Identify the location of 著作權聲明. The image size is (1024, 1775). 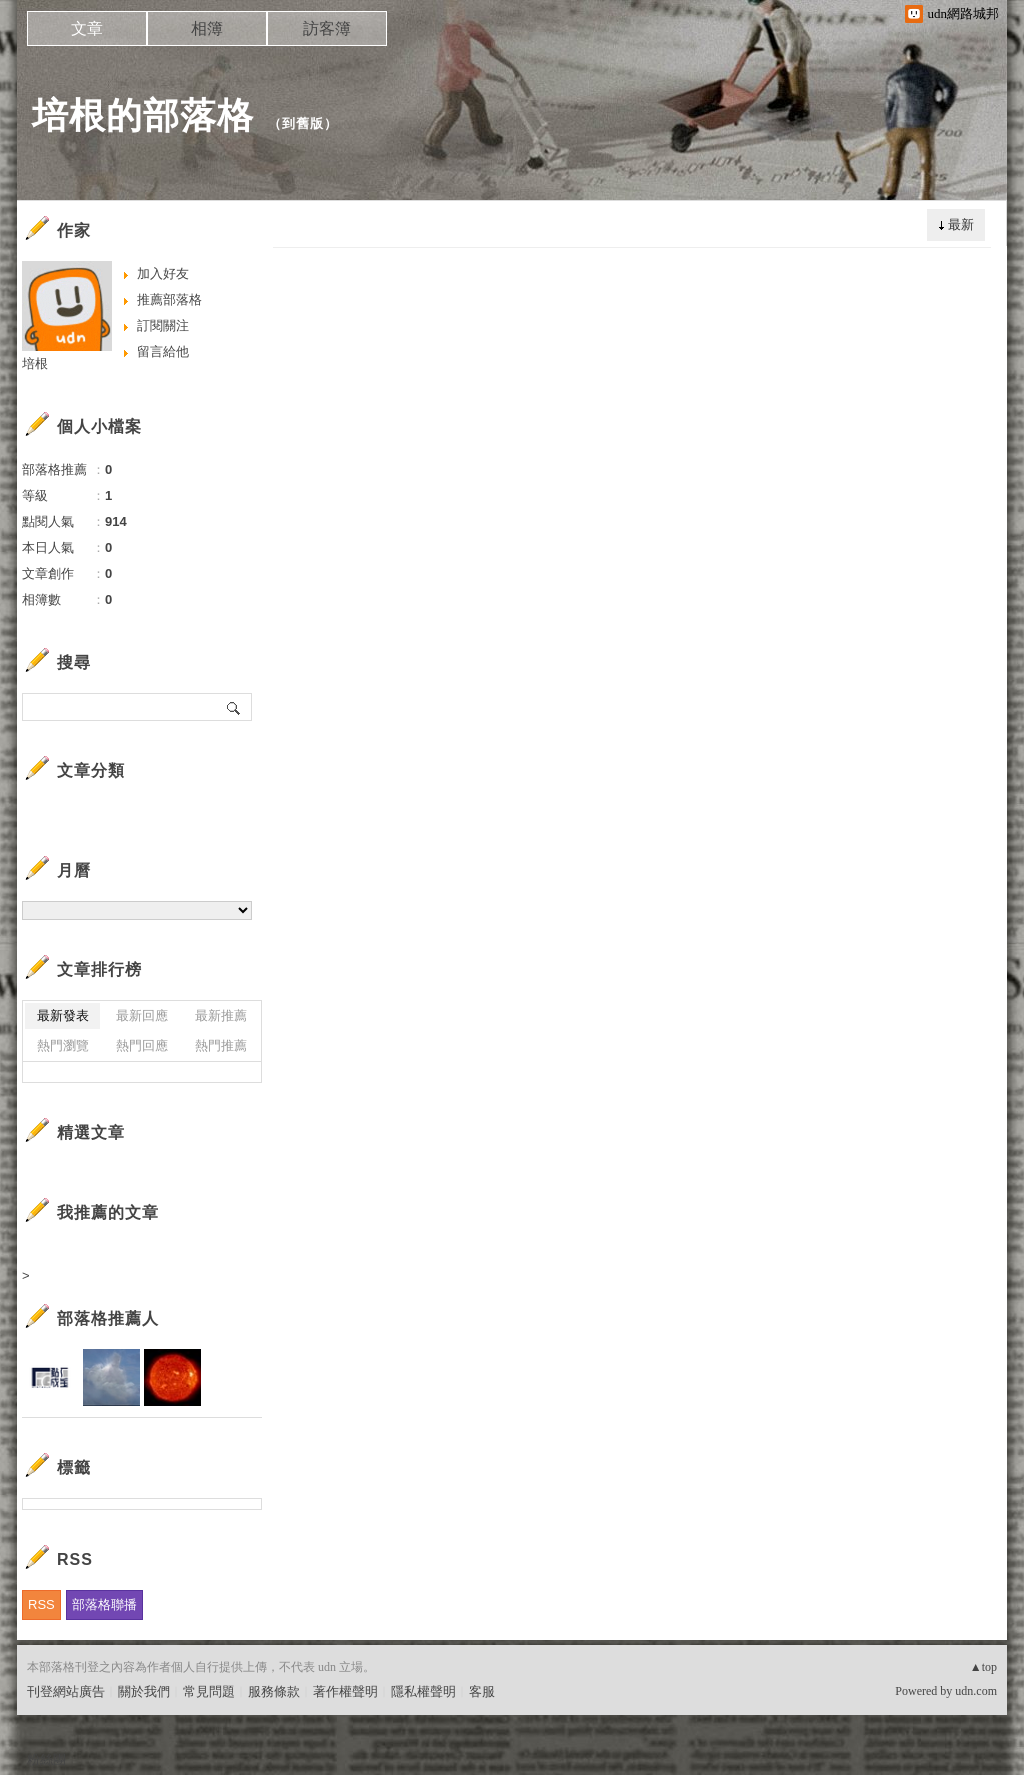
(345, 1691).